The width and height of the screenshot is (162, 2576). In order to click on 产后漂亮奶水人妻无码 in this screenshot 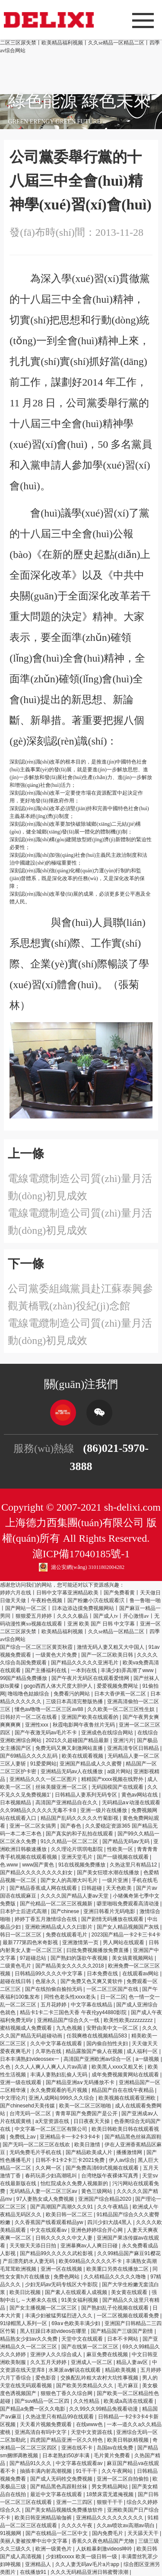, I will do `click(29, 2261)`.